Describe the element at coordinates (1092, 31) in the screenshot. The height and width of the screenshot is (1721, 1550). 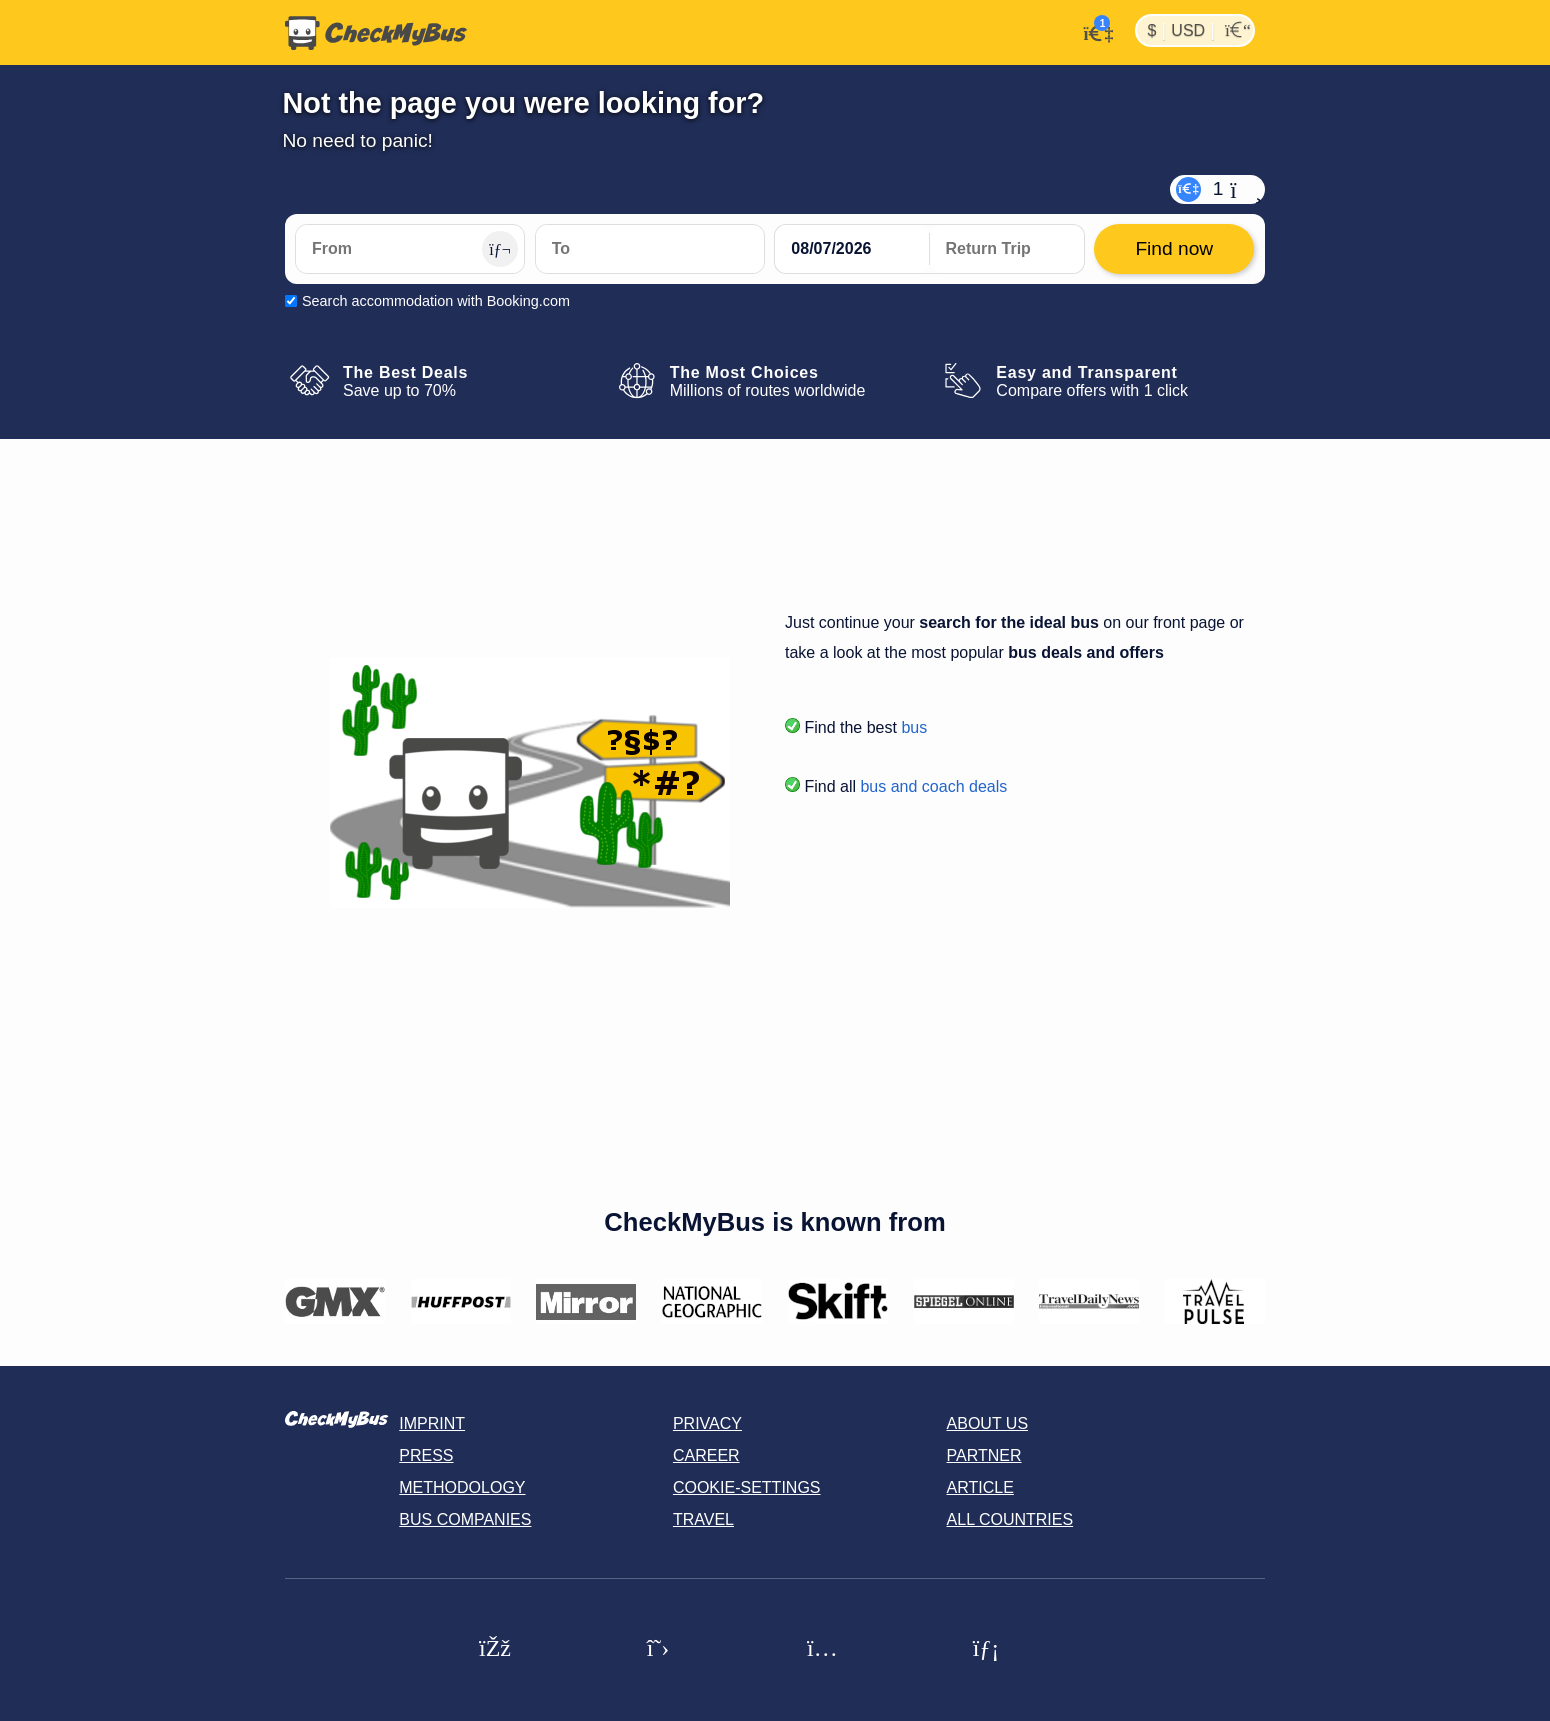
I see `[My Account]` at that location.